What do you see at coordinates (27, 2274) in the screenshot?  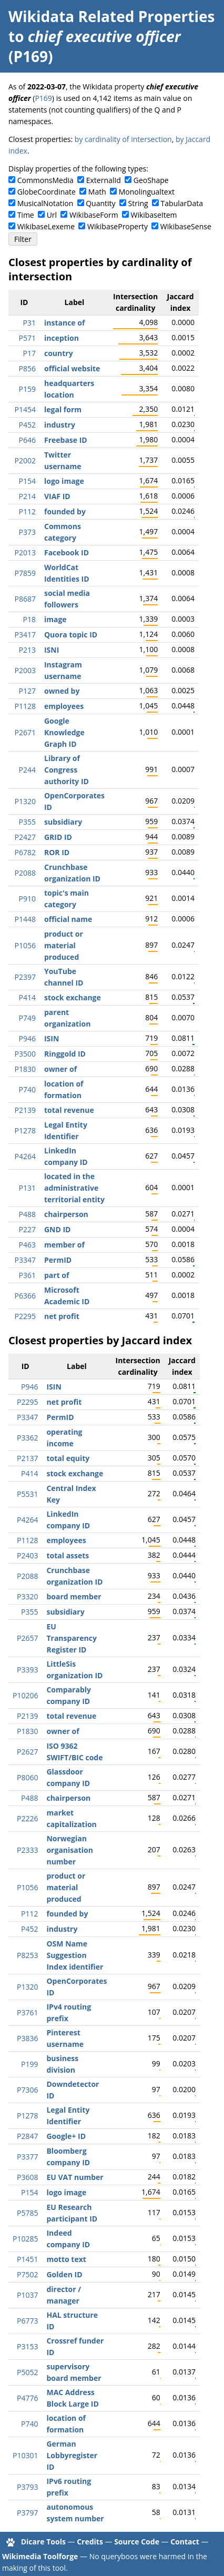 I see `P7502` at bounding box center [27, 2274].